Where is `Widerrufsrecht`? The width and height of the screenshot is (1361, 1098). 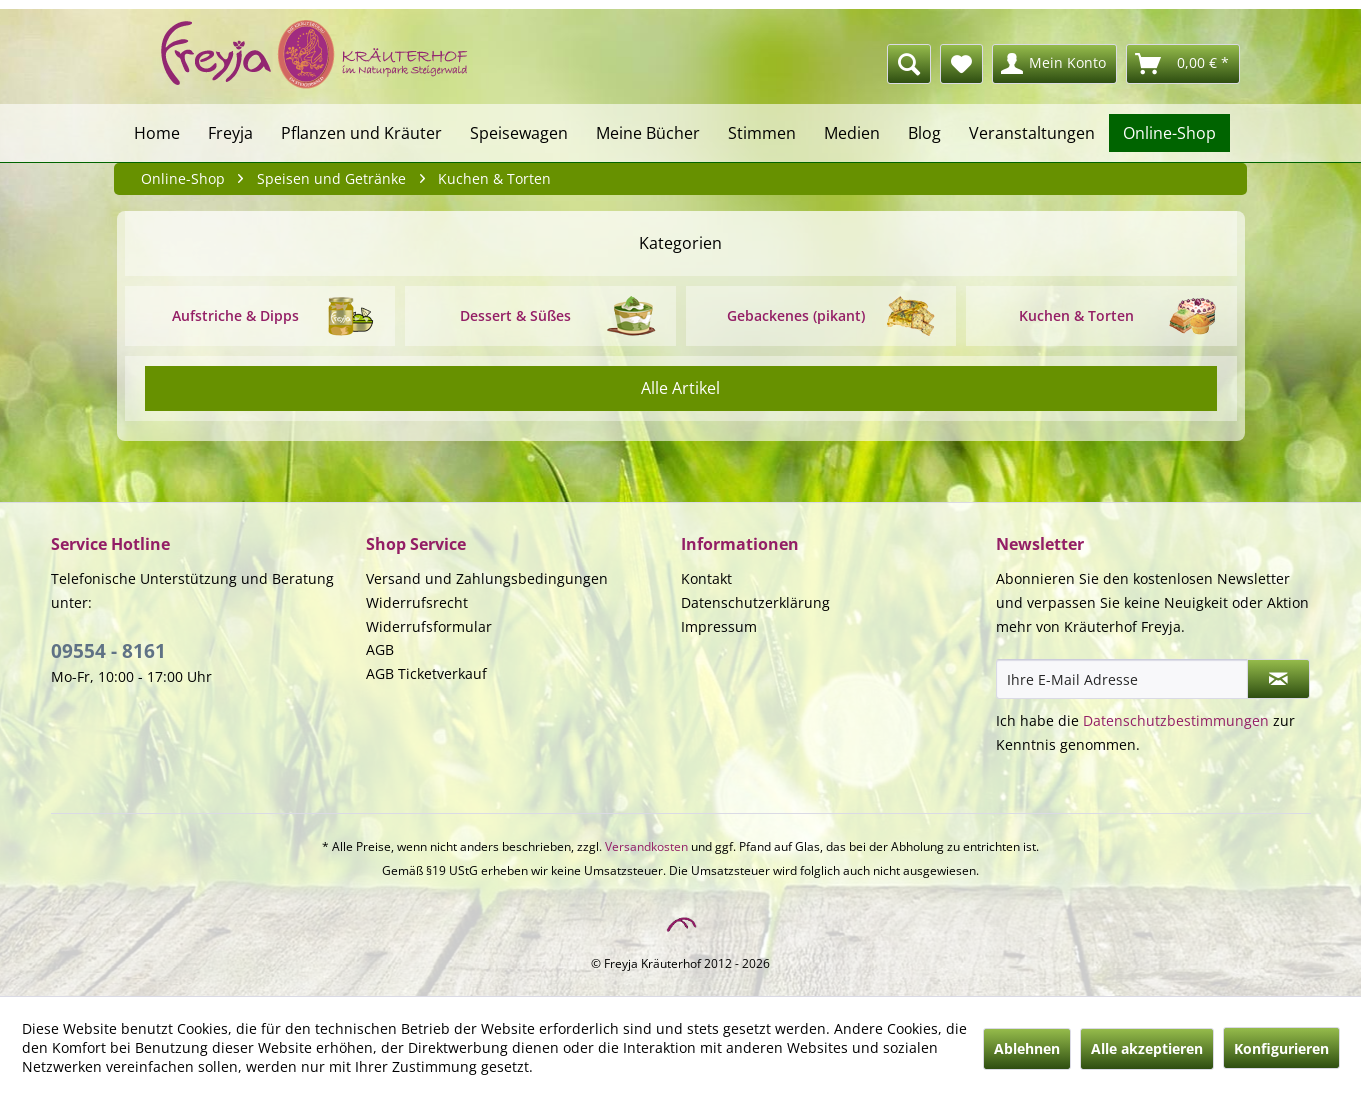 Widerrufsrecht is located at coordinates (417, 602).